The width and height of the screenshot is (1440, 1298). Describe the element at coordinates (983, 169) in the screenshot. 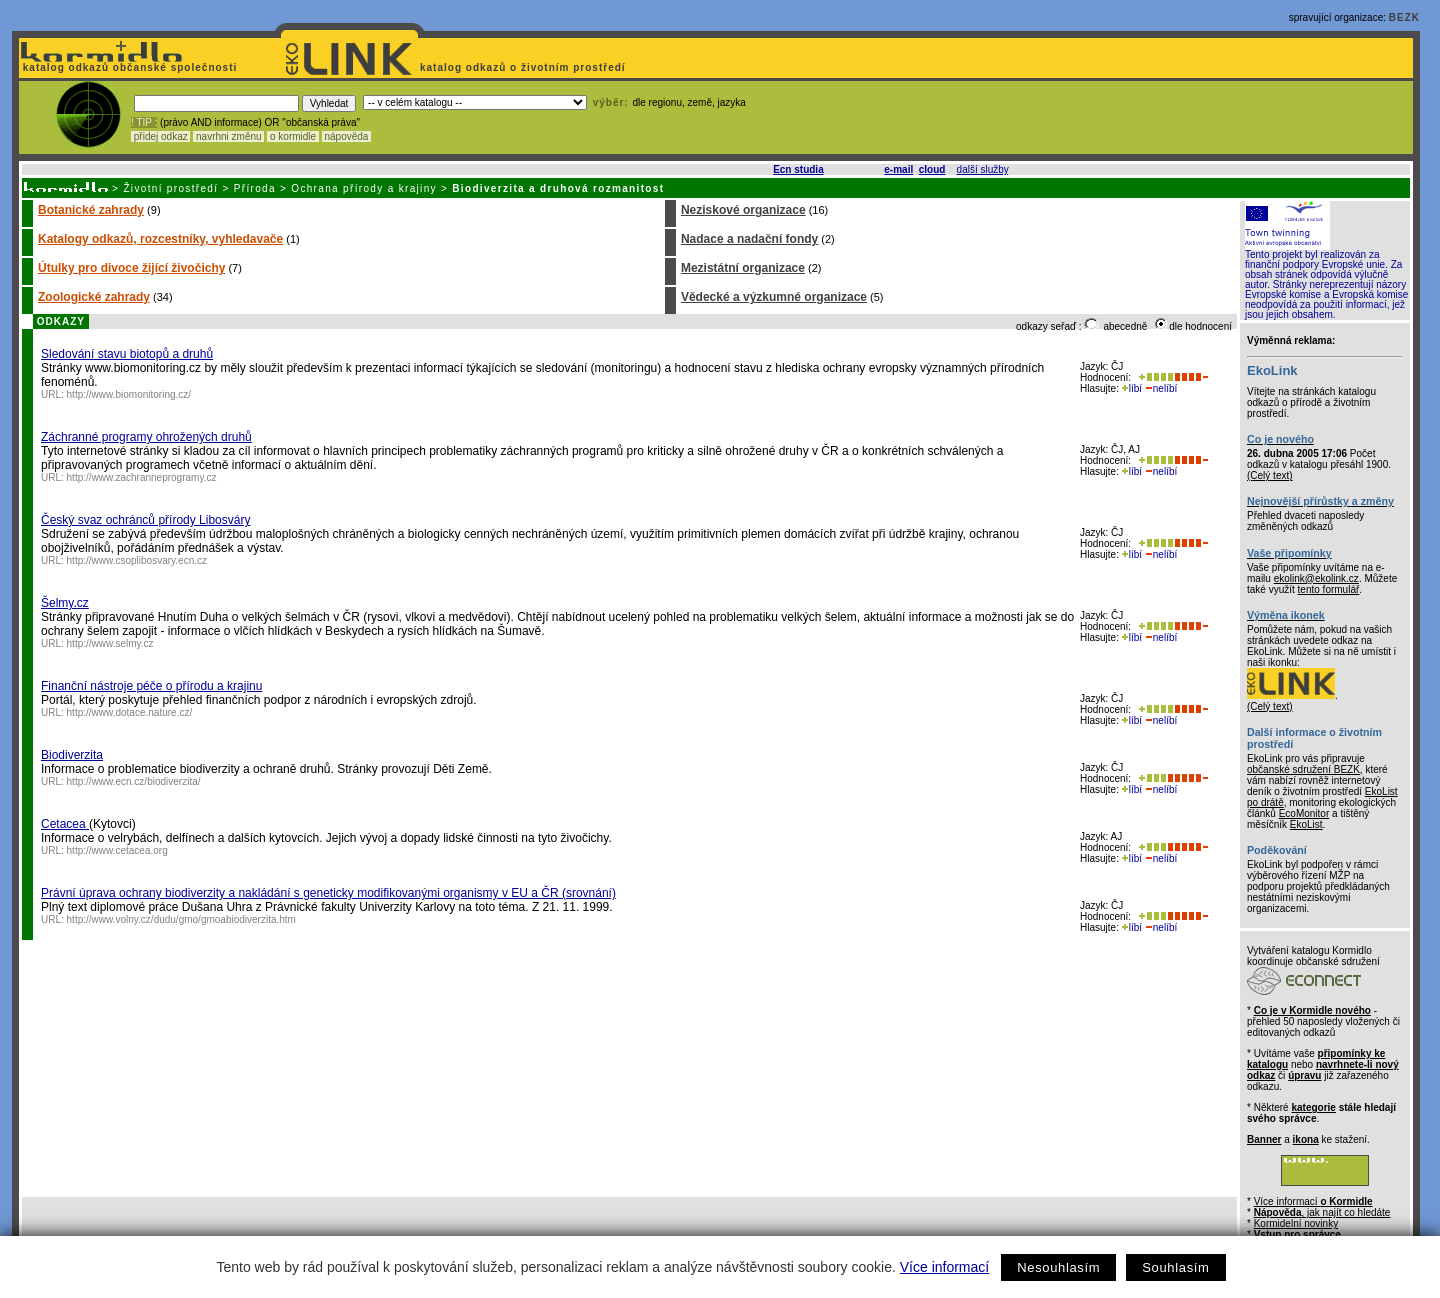

I see `další služby` at that location.